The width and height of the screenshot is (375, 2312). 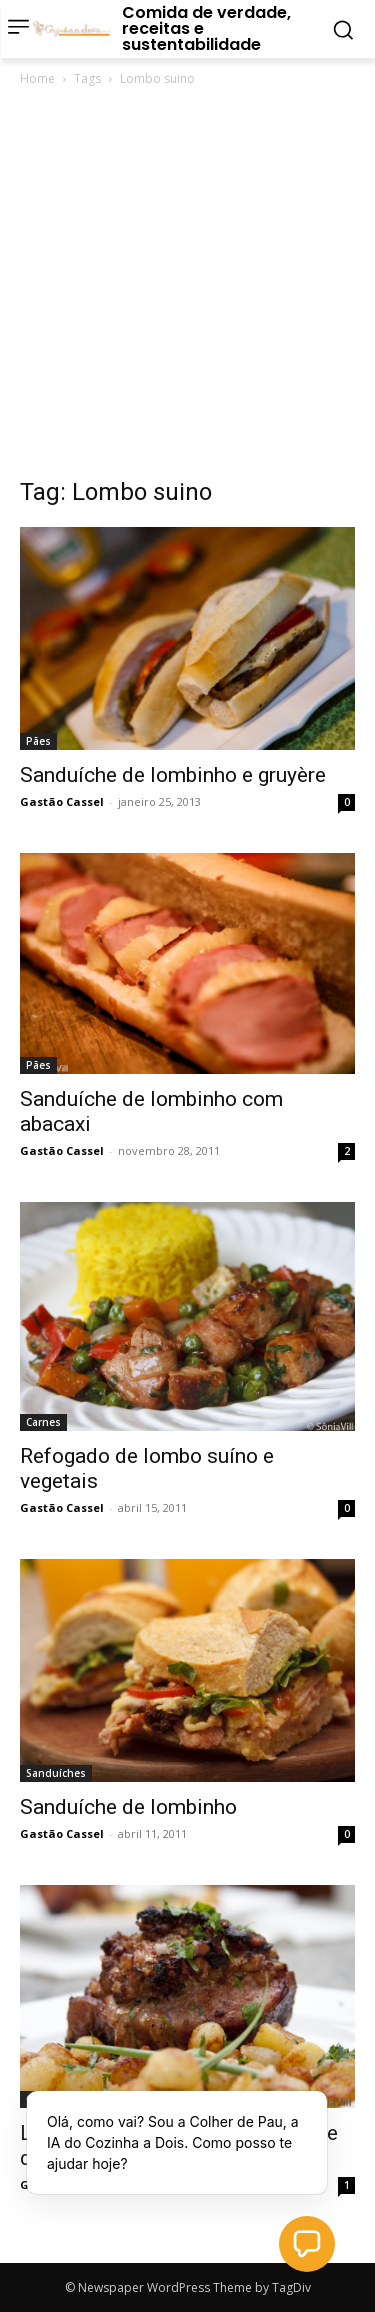 What do you see at coordinates (56, 1773) in the screenshot?
I see `Sanduíches` at bounding box center [56, 1773].